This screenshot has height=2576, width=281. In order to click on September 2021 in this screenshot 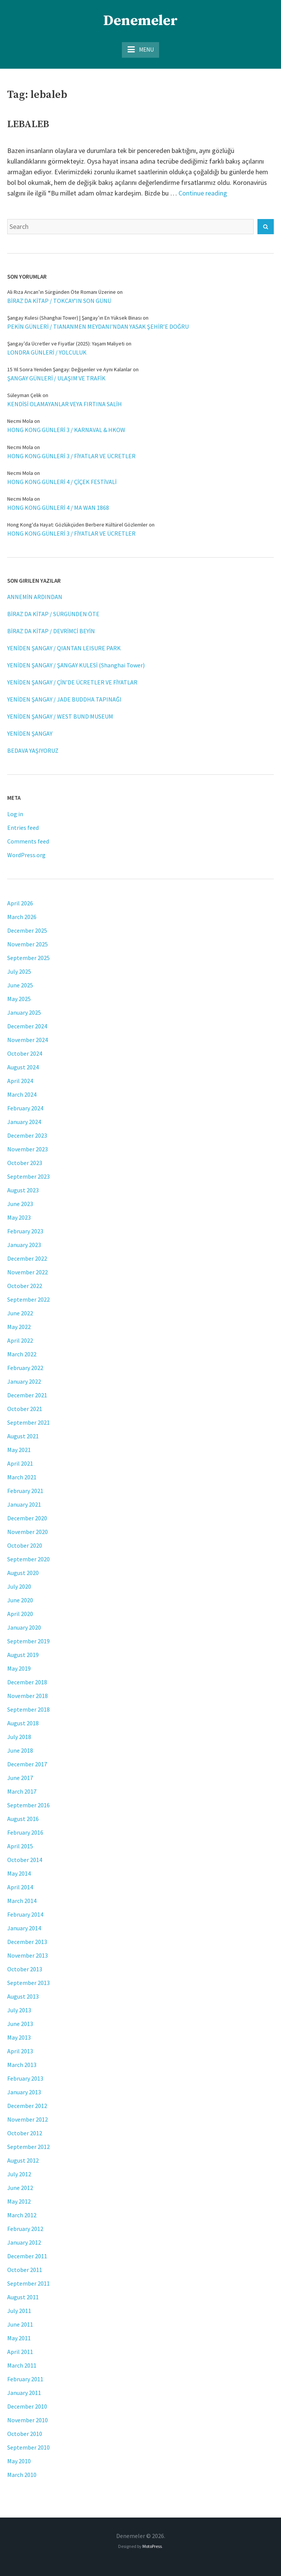, I will do `click(28, 1422)`.